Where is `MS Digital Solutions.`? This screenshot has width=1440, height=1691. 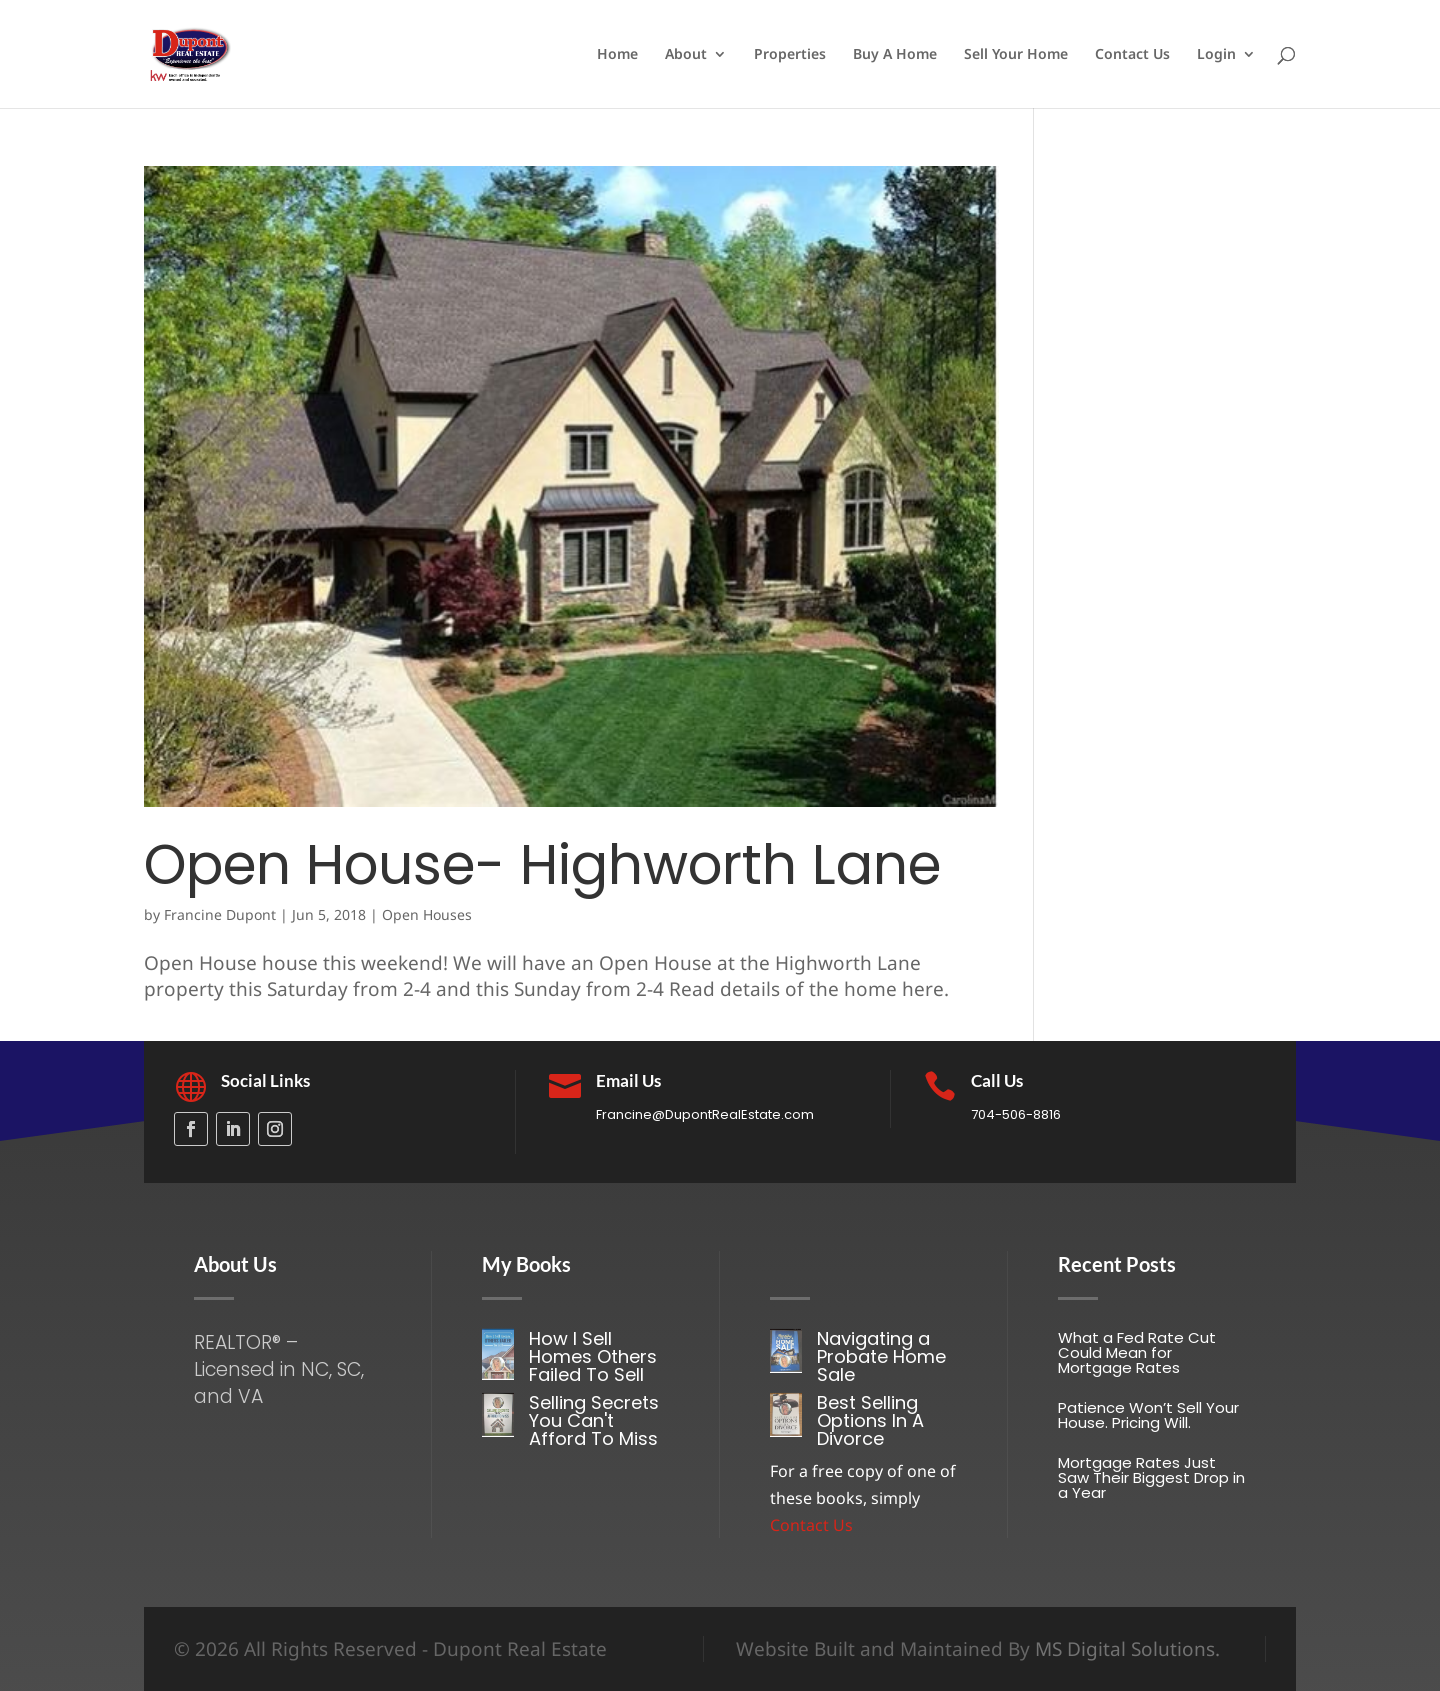 MS Digital Solutions. is located at coordinates (1127, 1649).